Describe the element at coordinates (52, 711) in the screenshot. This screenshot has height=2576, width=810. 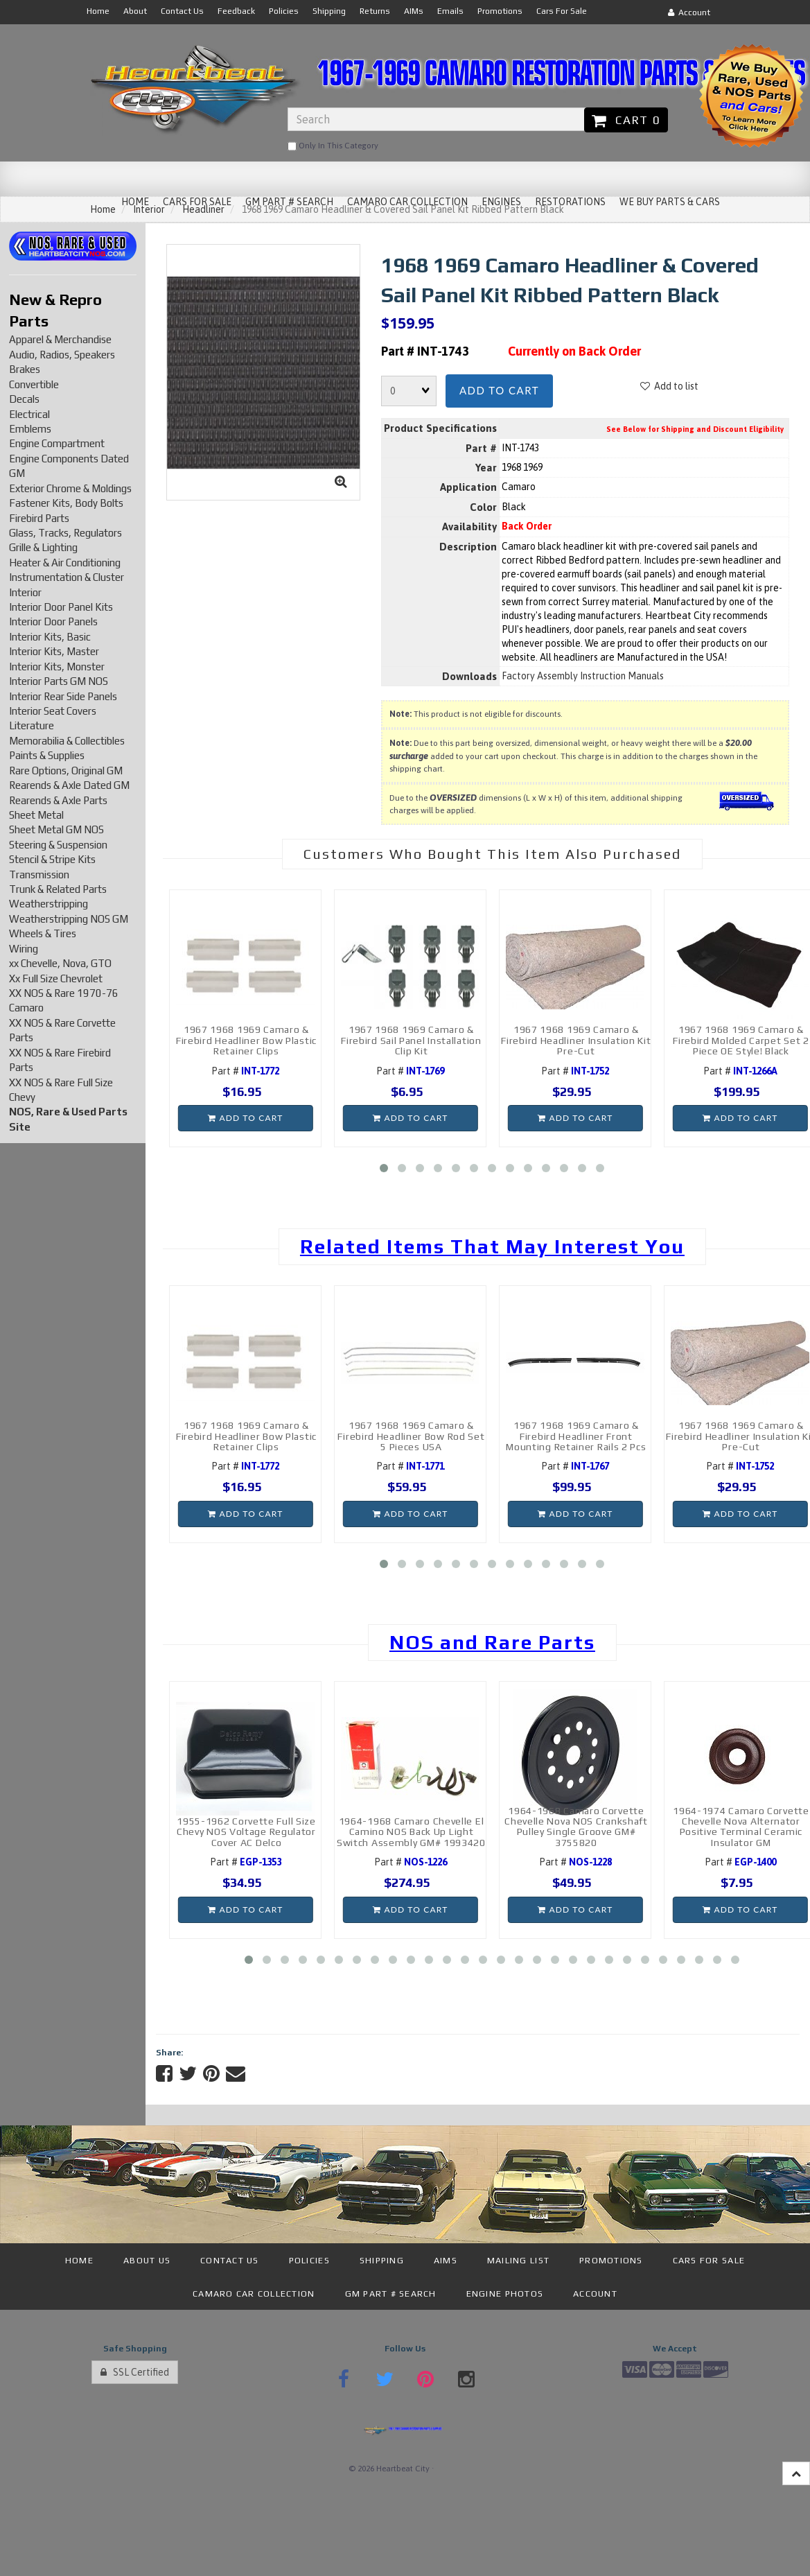
I see `Interior Seat Covers` at that location.